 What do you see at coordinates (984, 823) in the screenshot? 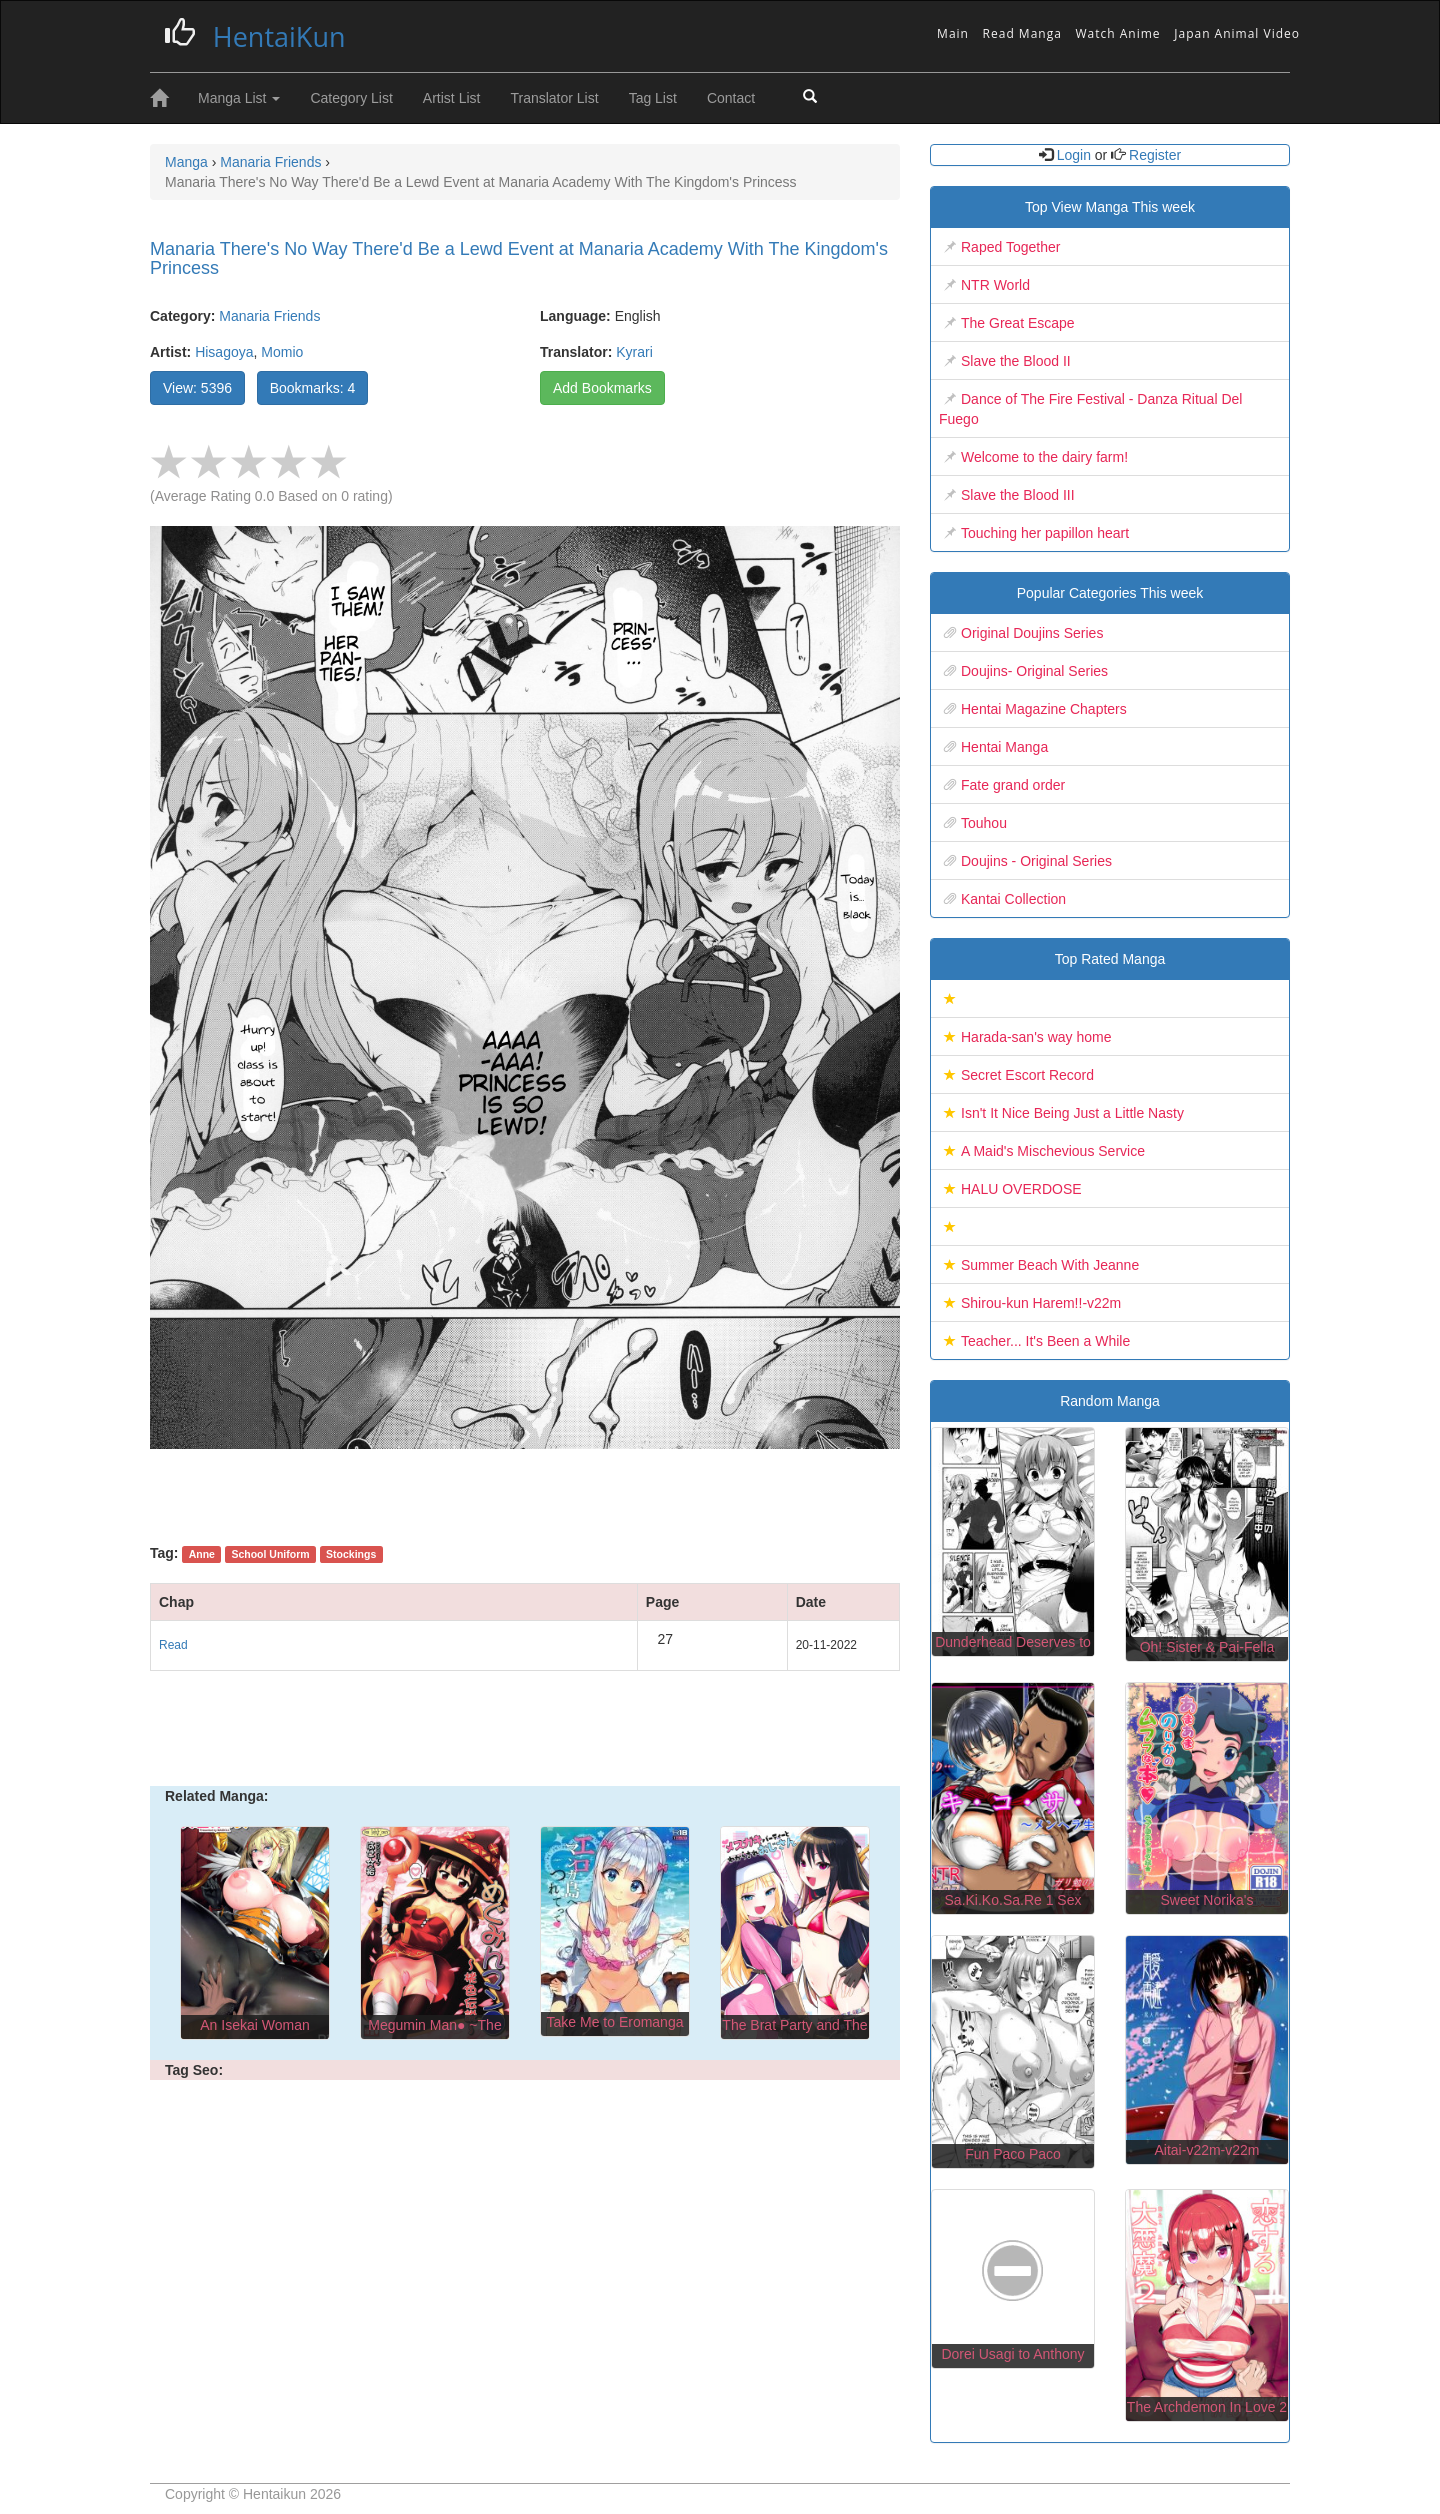
I see `Touhou` at bounding box center [984, 823].